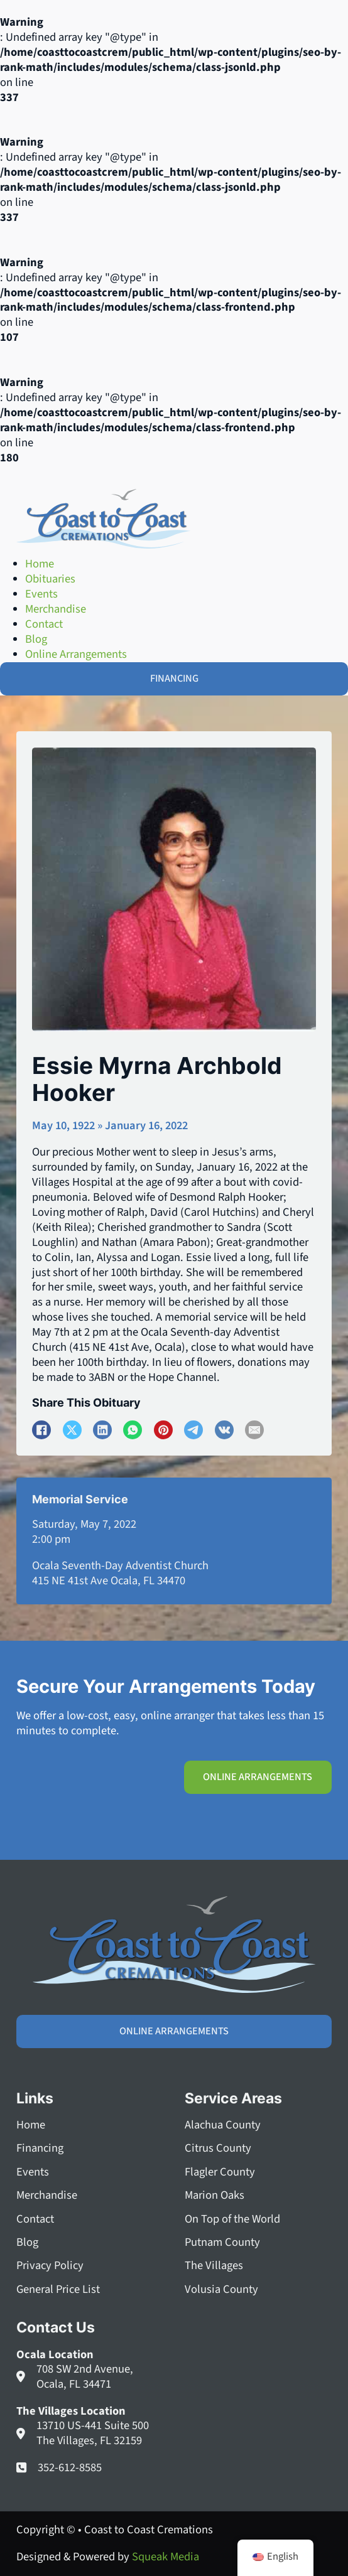  Describe the element at coordinates (221, 2289) in the screenshot. I see `Volusia County` at that location.